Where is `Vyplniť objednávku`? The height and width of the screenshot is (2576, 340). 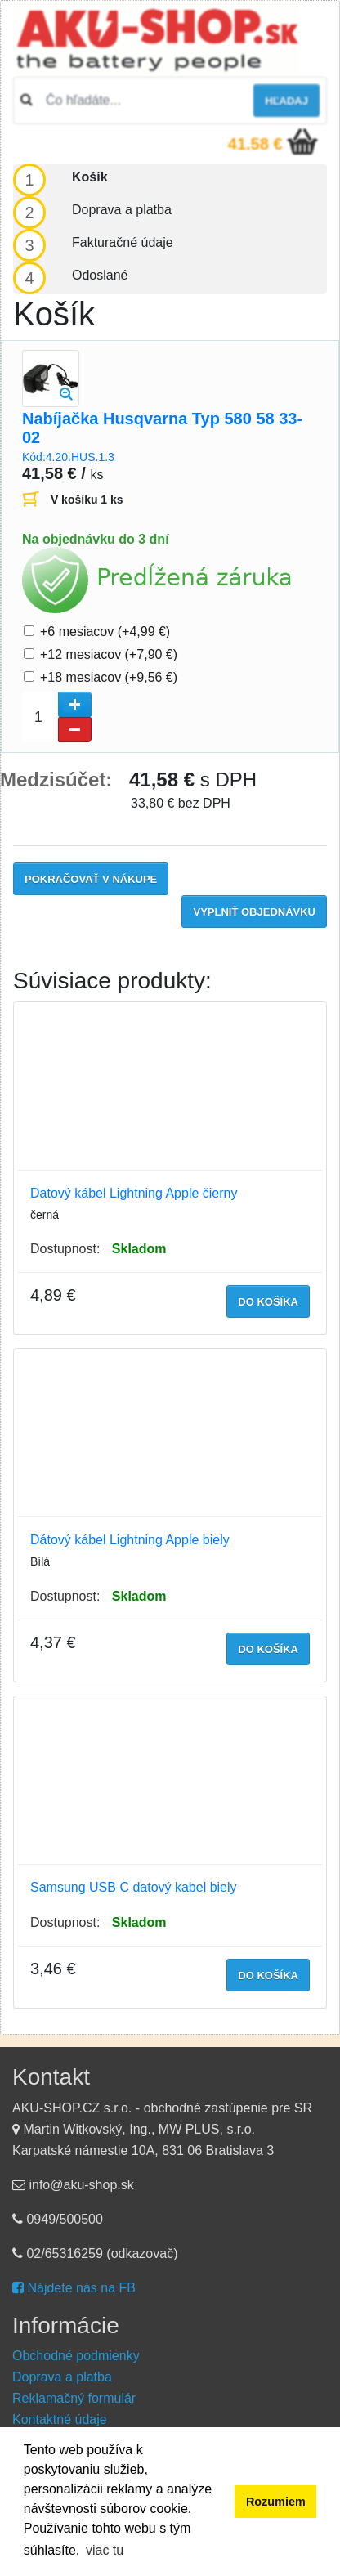
Vyplniť objednávku is located at coordinates (254, 912).